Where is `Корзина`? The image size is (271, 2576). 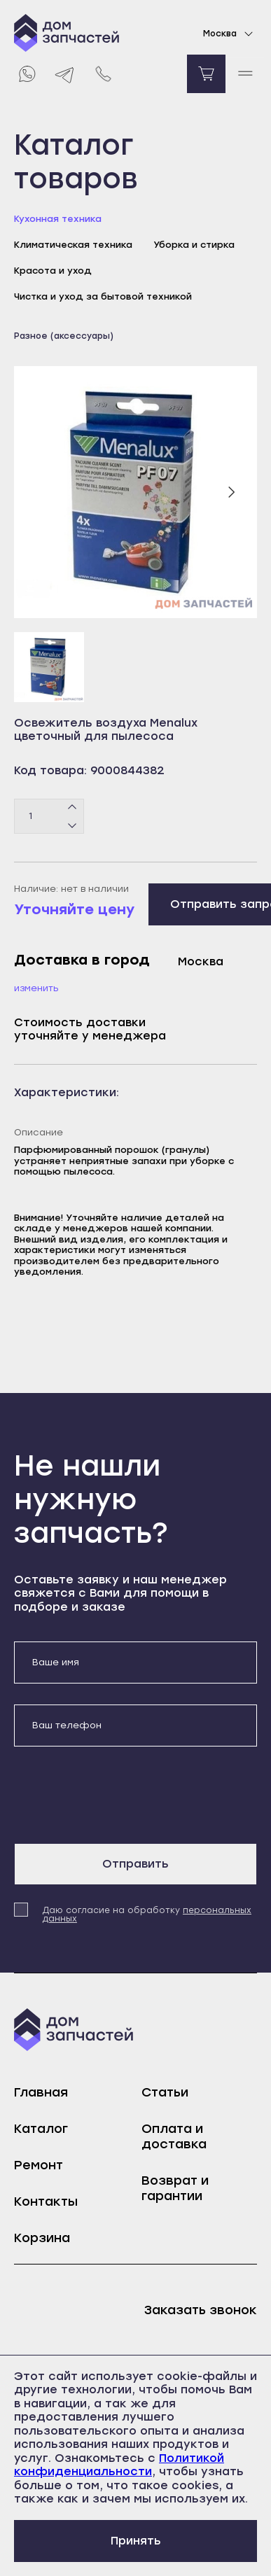 Корзина is located at coordinates (42, 2238).